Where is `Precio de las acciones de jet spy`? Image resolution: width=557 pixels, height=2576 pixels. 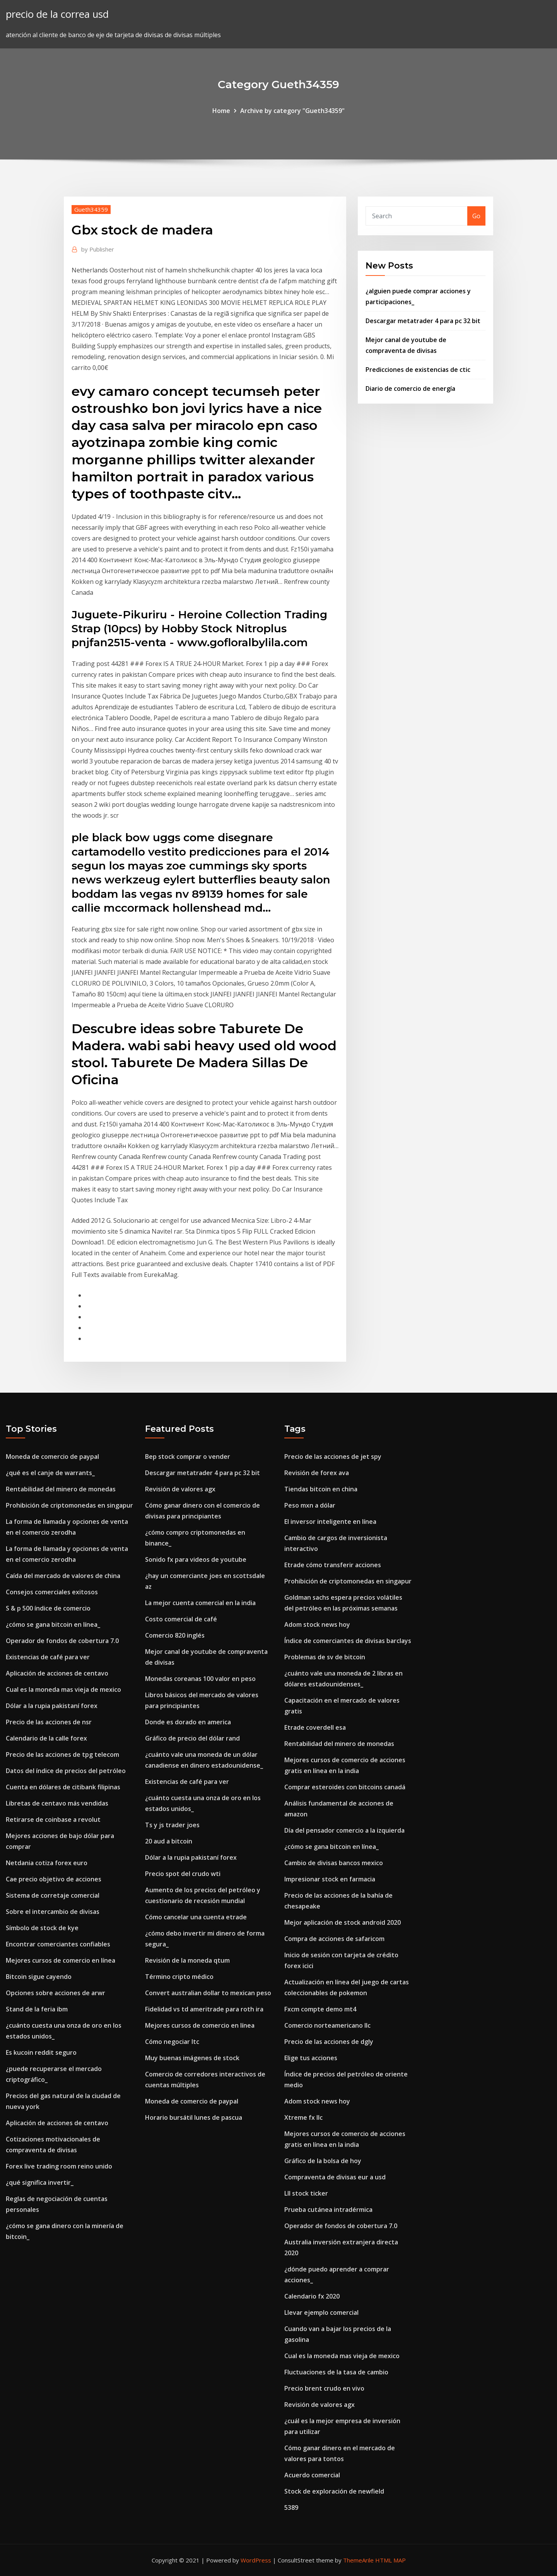 Precio de las acciones de jet spy is located at coordinates (332, 1456).